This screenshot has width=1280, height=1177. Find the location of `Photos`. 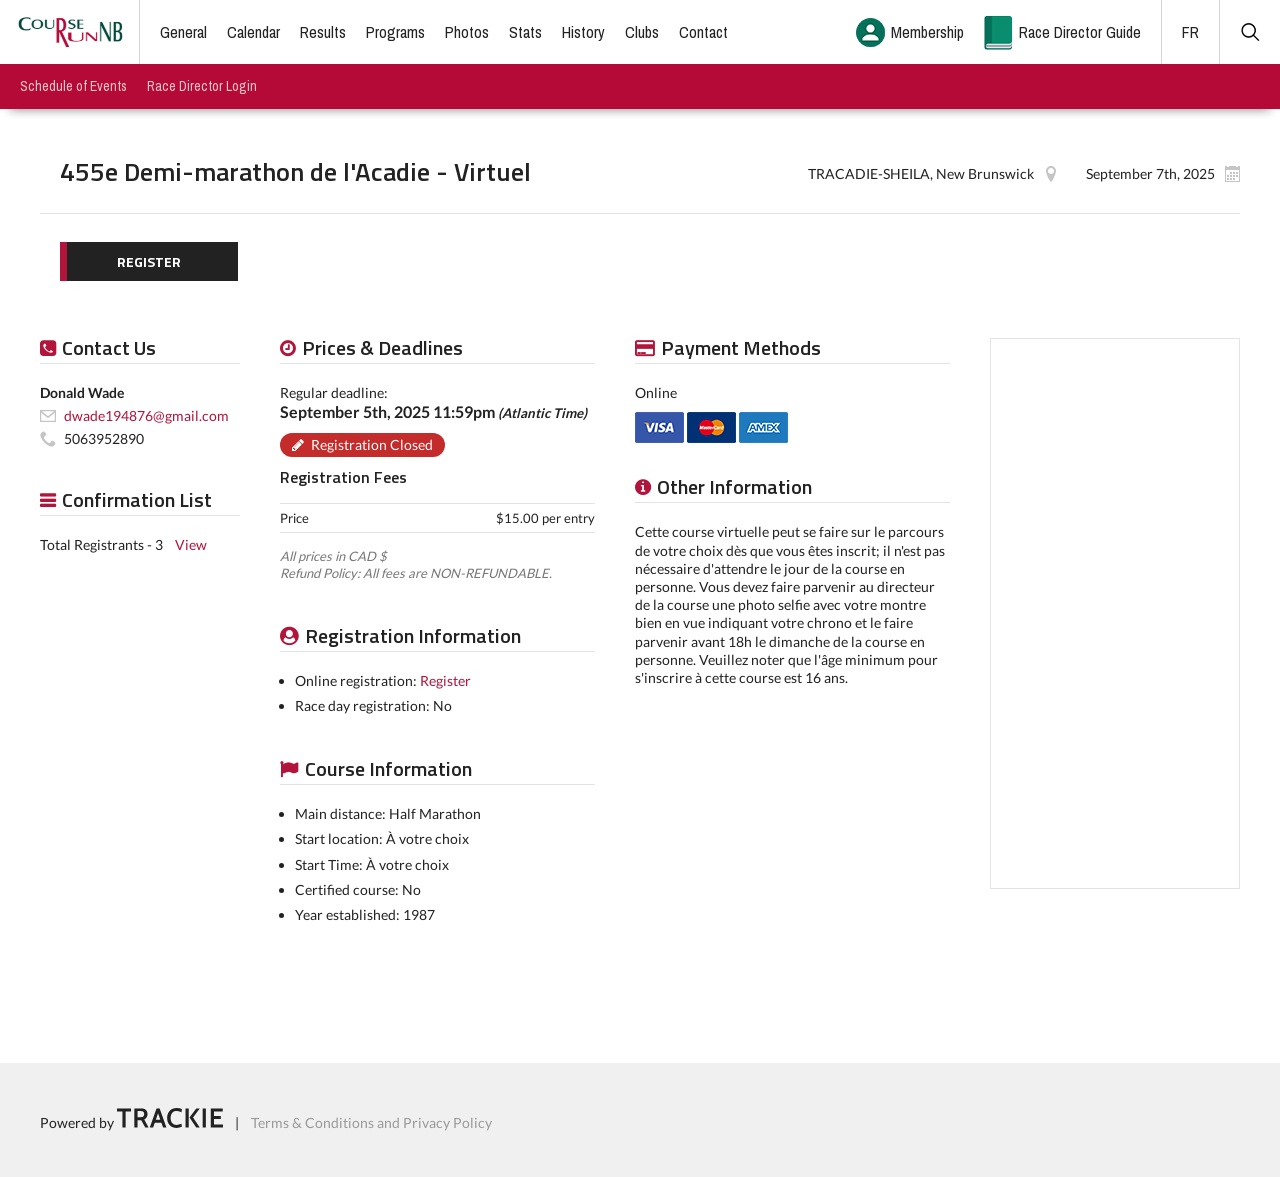

Photos is located at coordinates (467, 32).